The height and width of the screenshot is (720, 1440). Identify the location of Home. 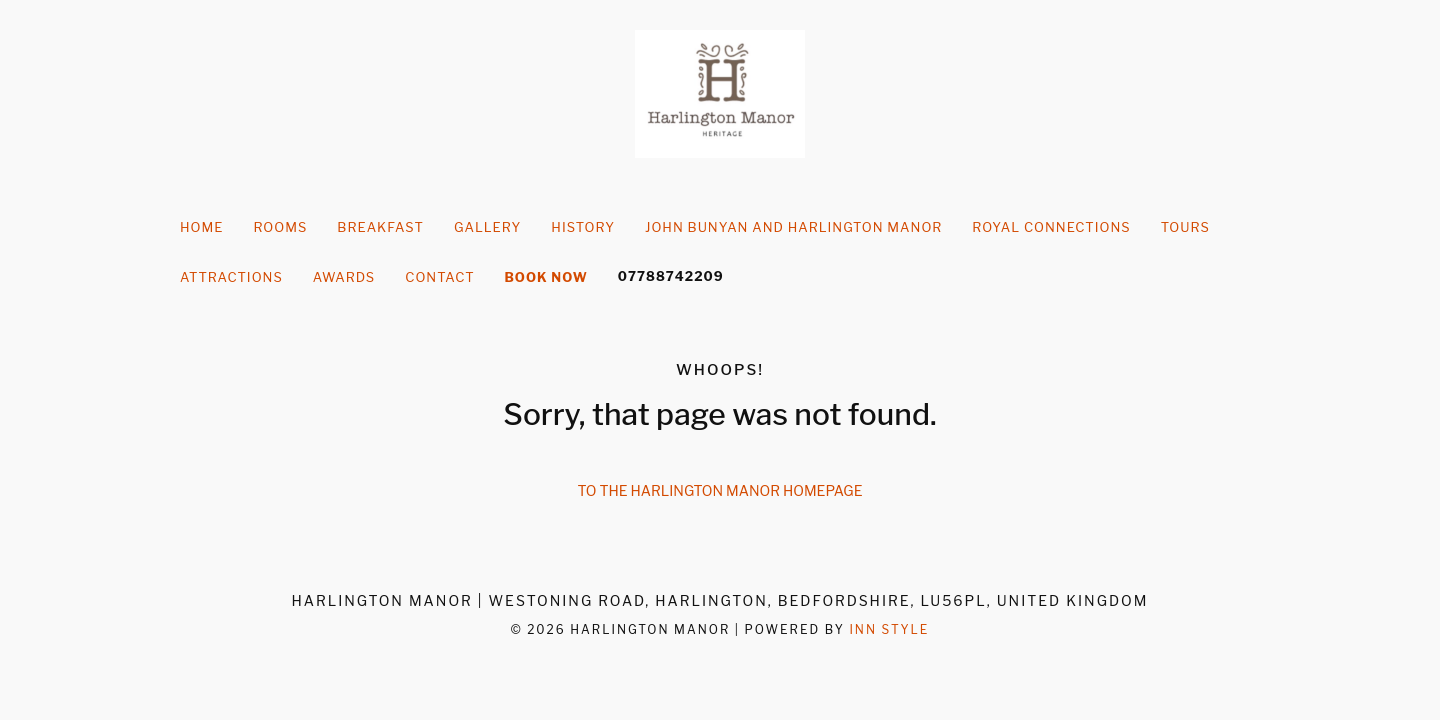
(201, 227).